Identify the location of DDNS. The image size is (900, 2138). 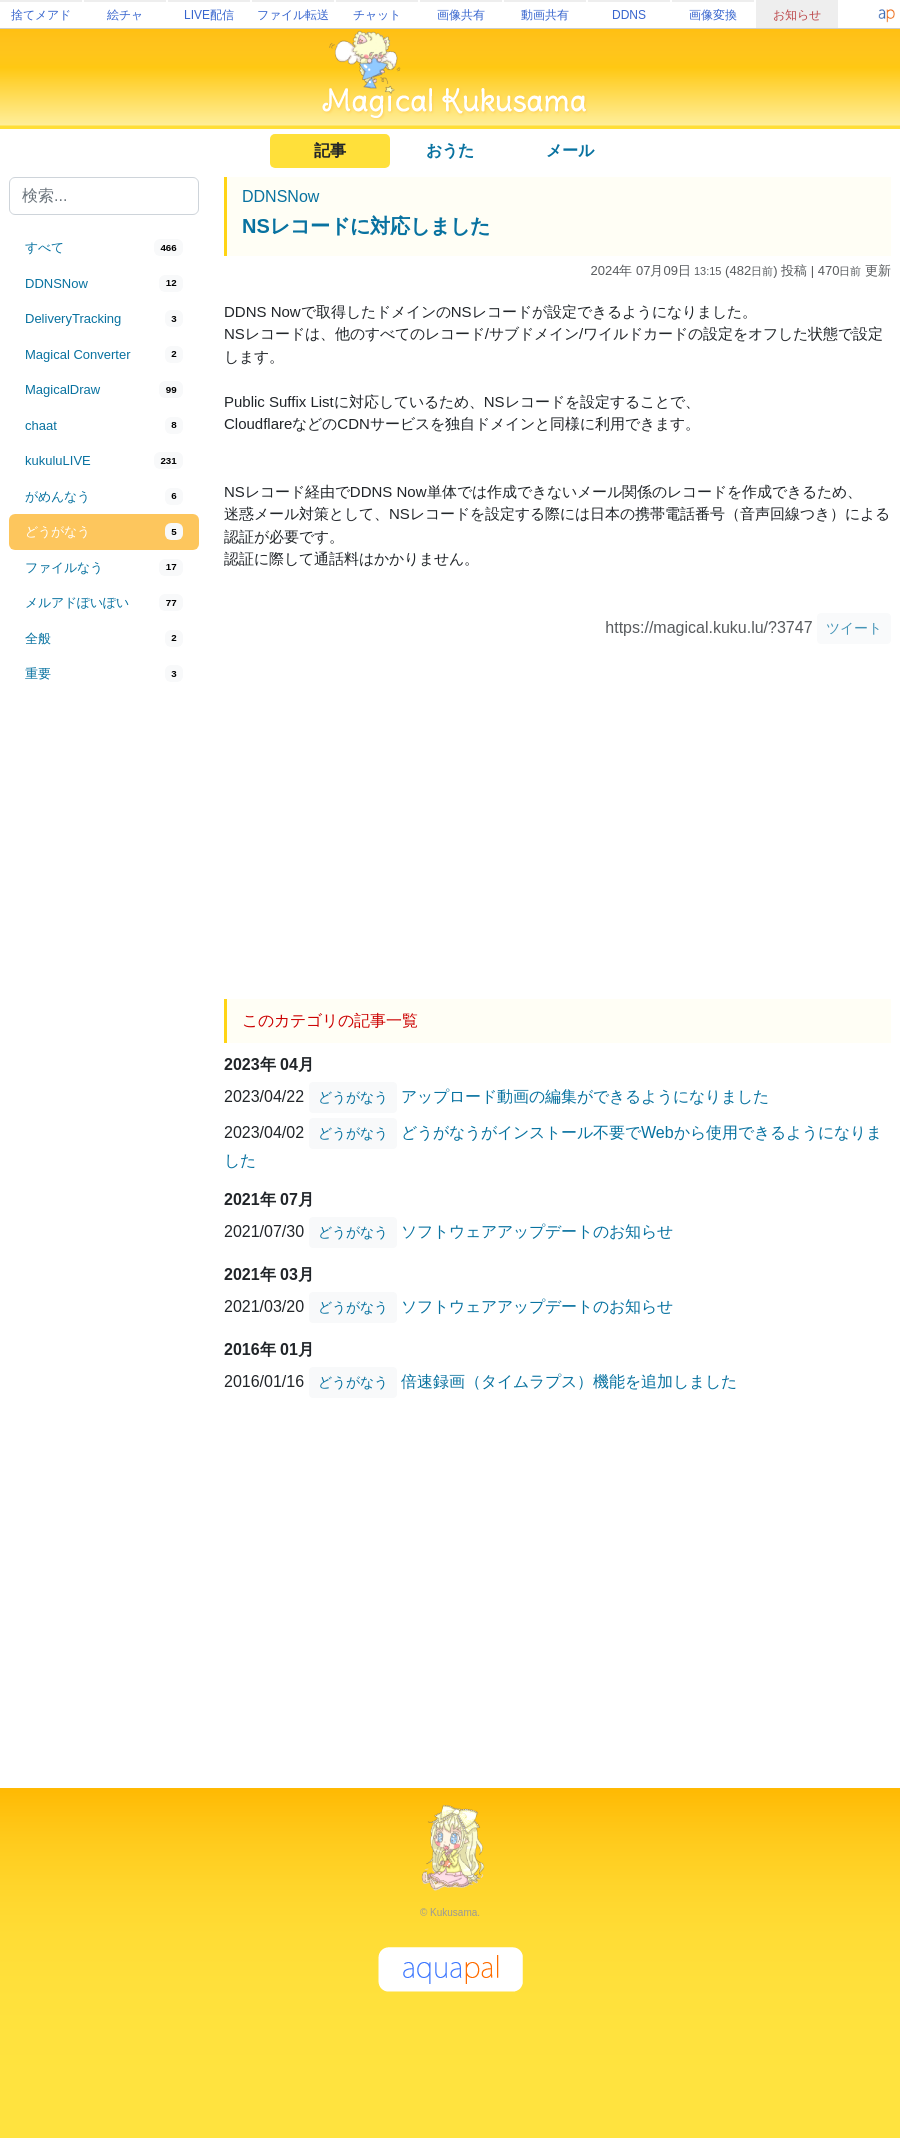
(629, 15).